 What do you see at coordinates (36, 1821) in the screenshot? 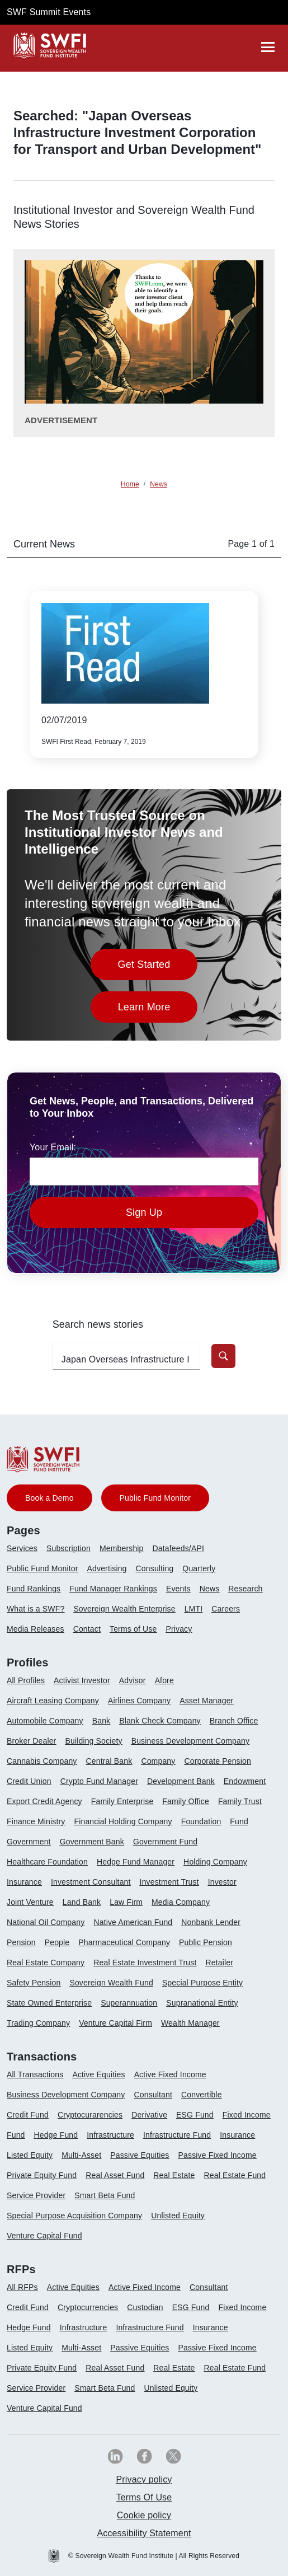
I see `Finance Ministry` at bounding box center [36, 1821].